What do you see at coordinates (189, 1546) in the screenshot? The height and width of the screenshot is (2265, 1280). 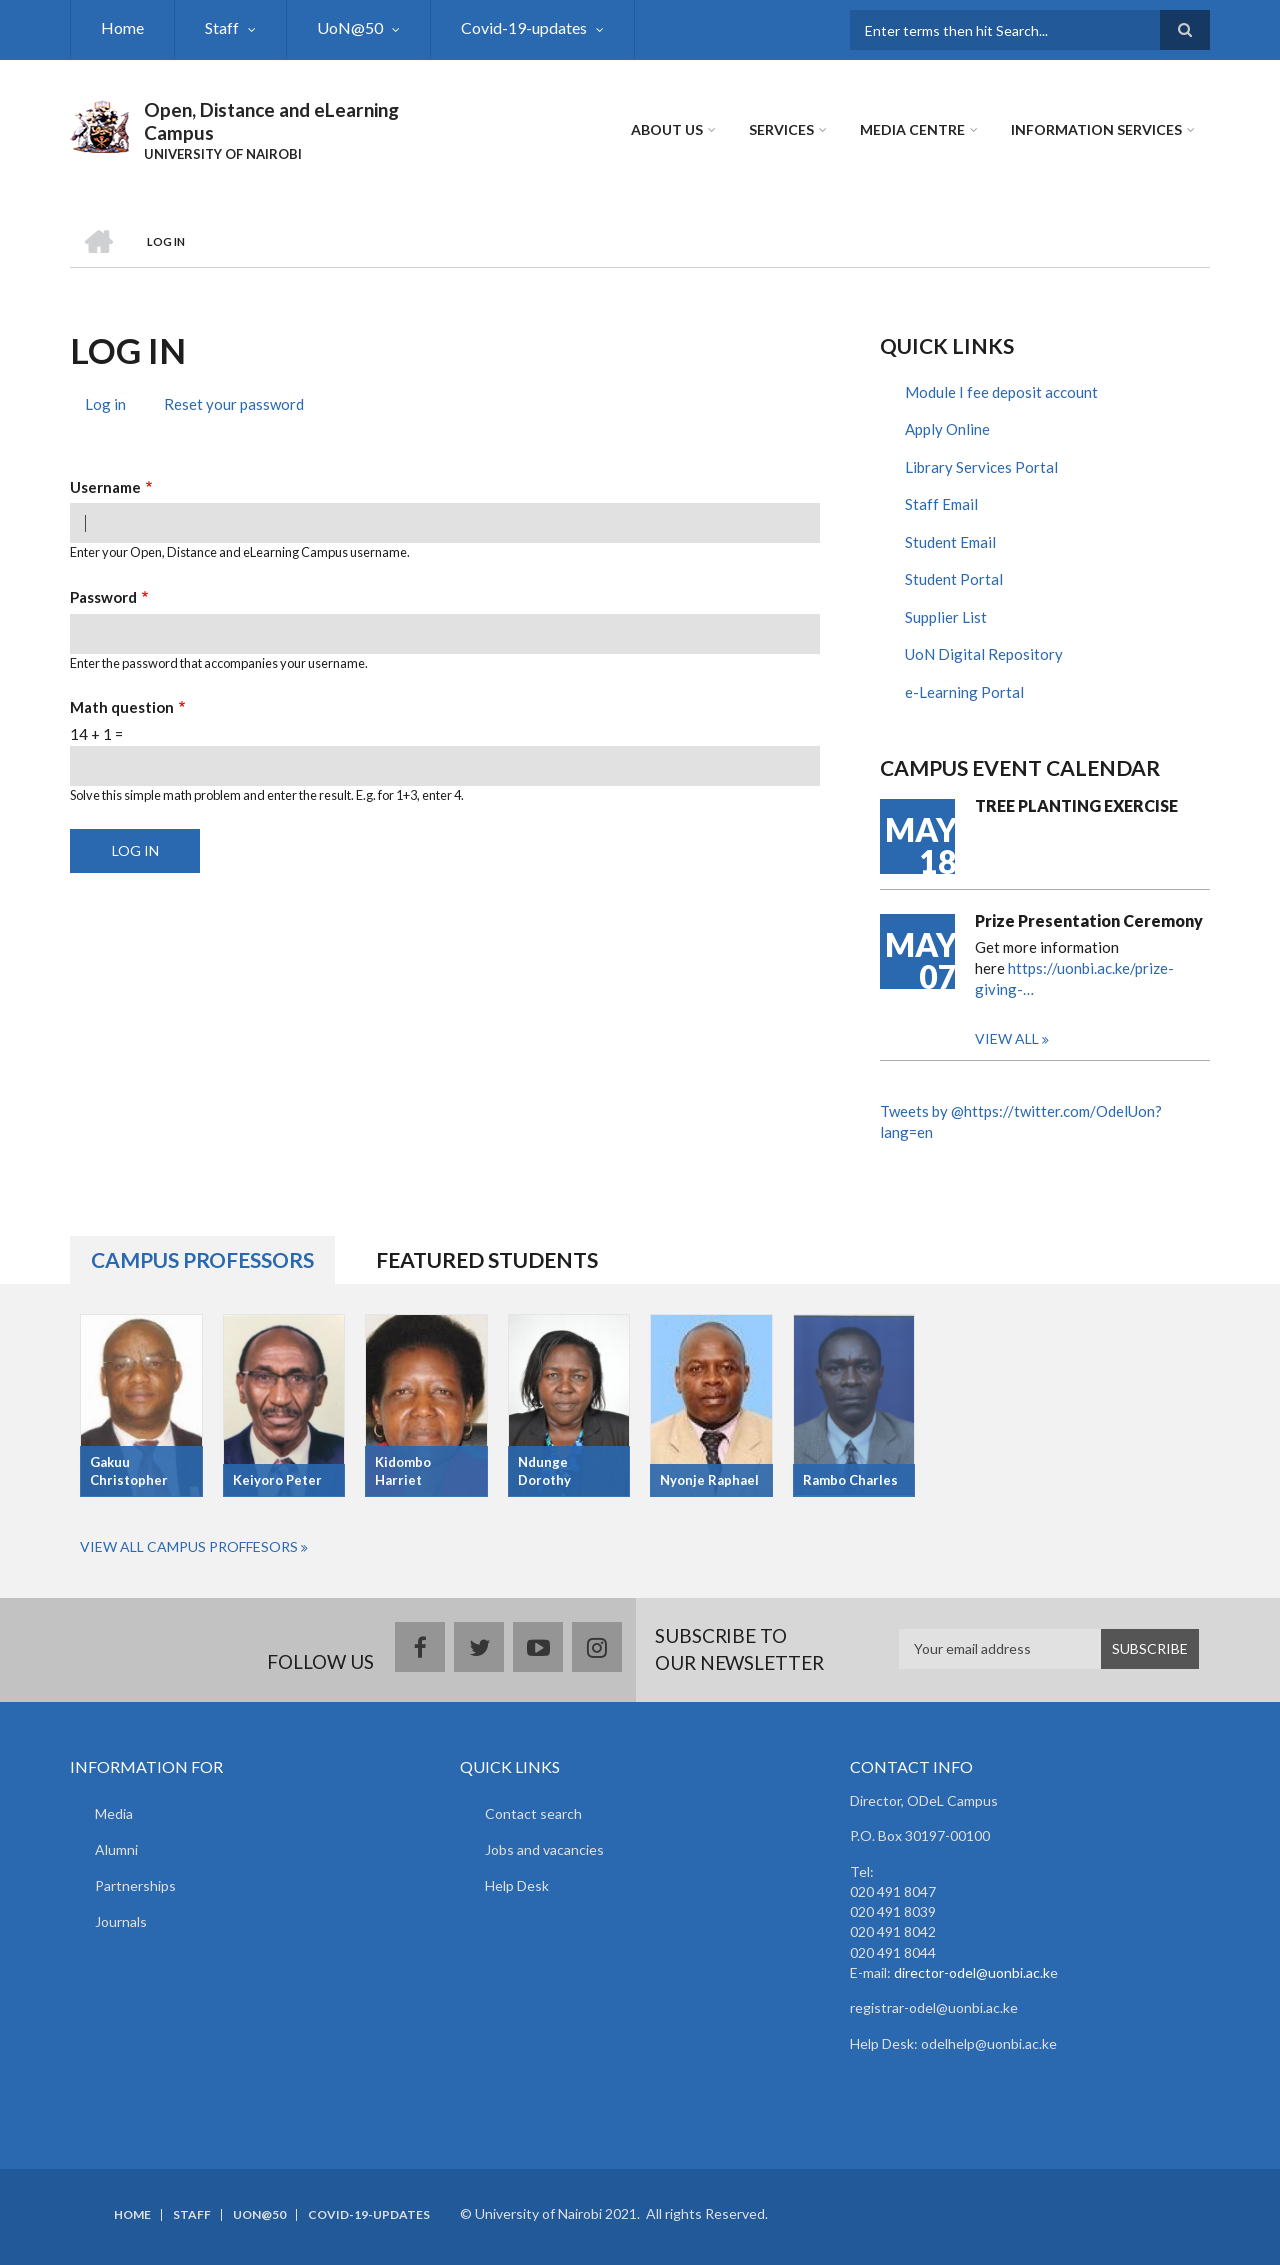 I see `View All Campus Proffesors` at bounding box center [189, 1546].